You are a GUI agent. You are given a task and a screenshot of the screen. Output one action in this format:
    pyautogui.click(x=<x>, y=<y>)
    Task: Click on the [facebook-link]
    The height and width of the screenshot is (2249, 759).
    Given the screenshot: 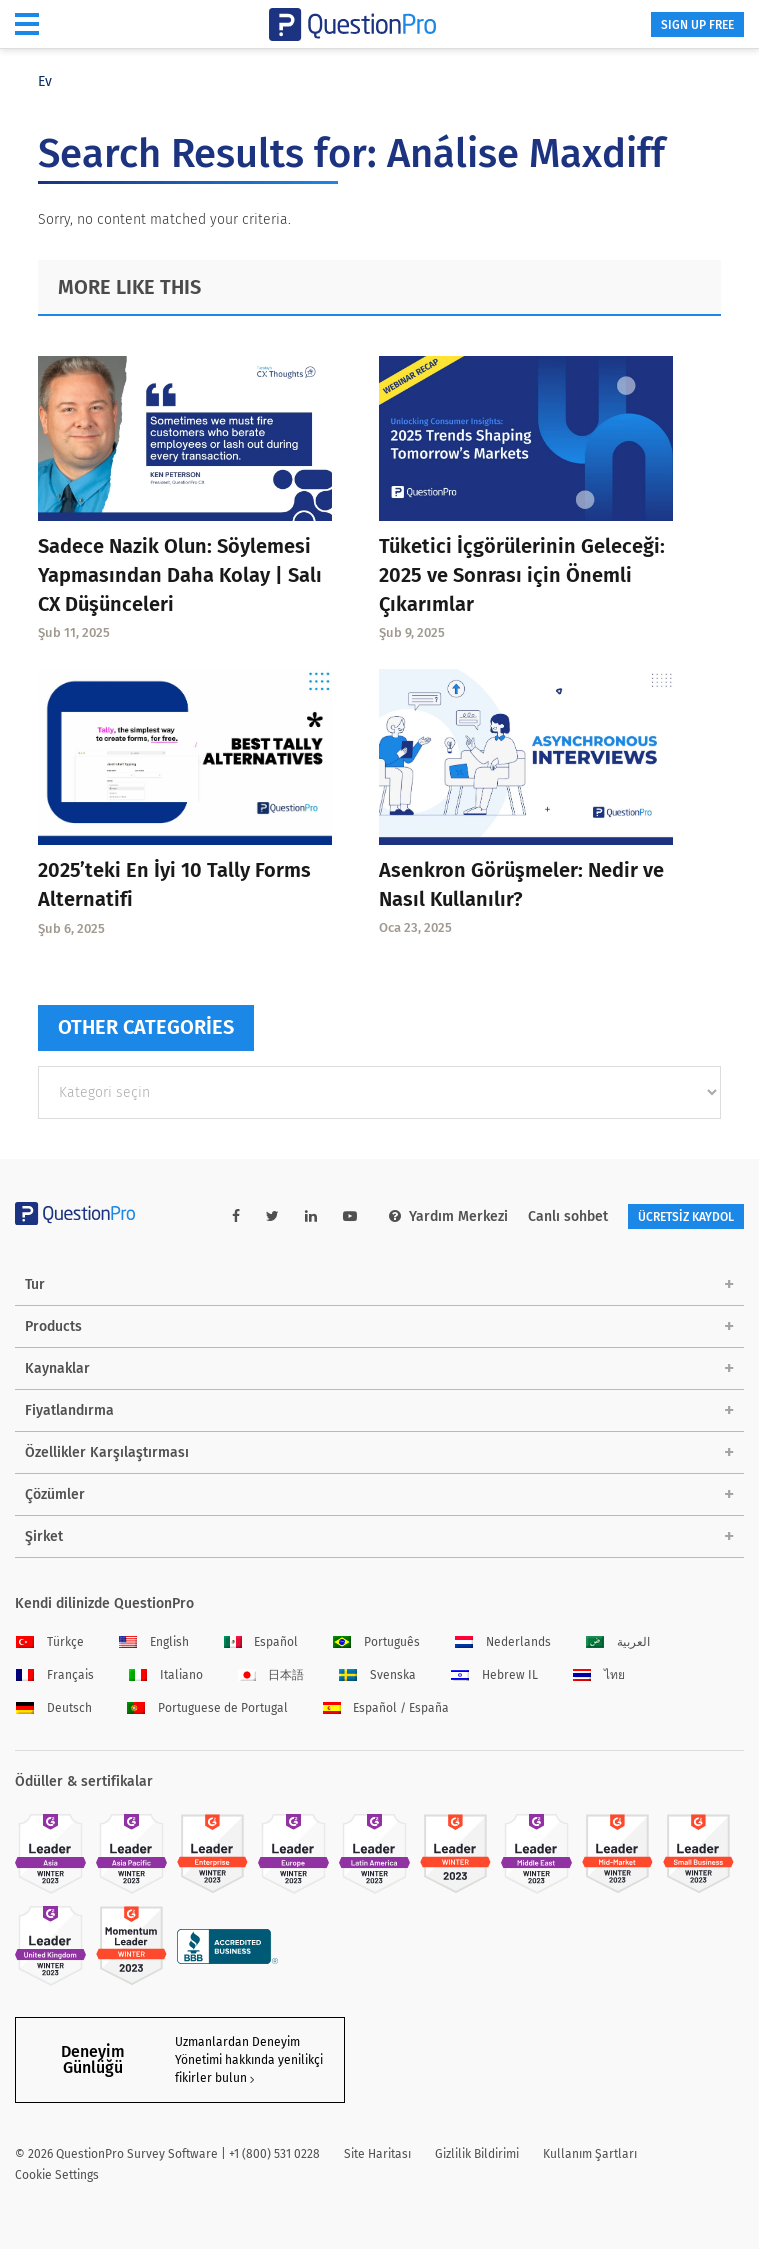 What is the action you would take?
    pyautogui.click(x=236, y=1216)
    